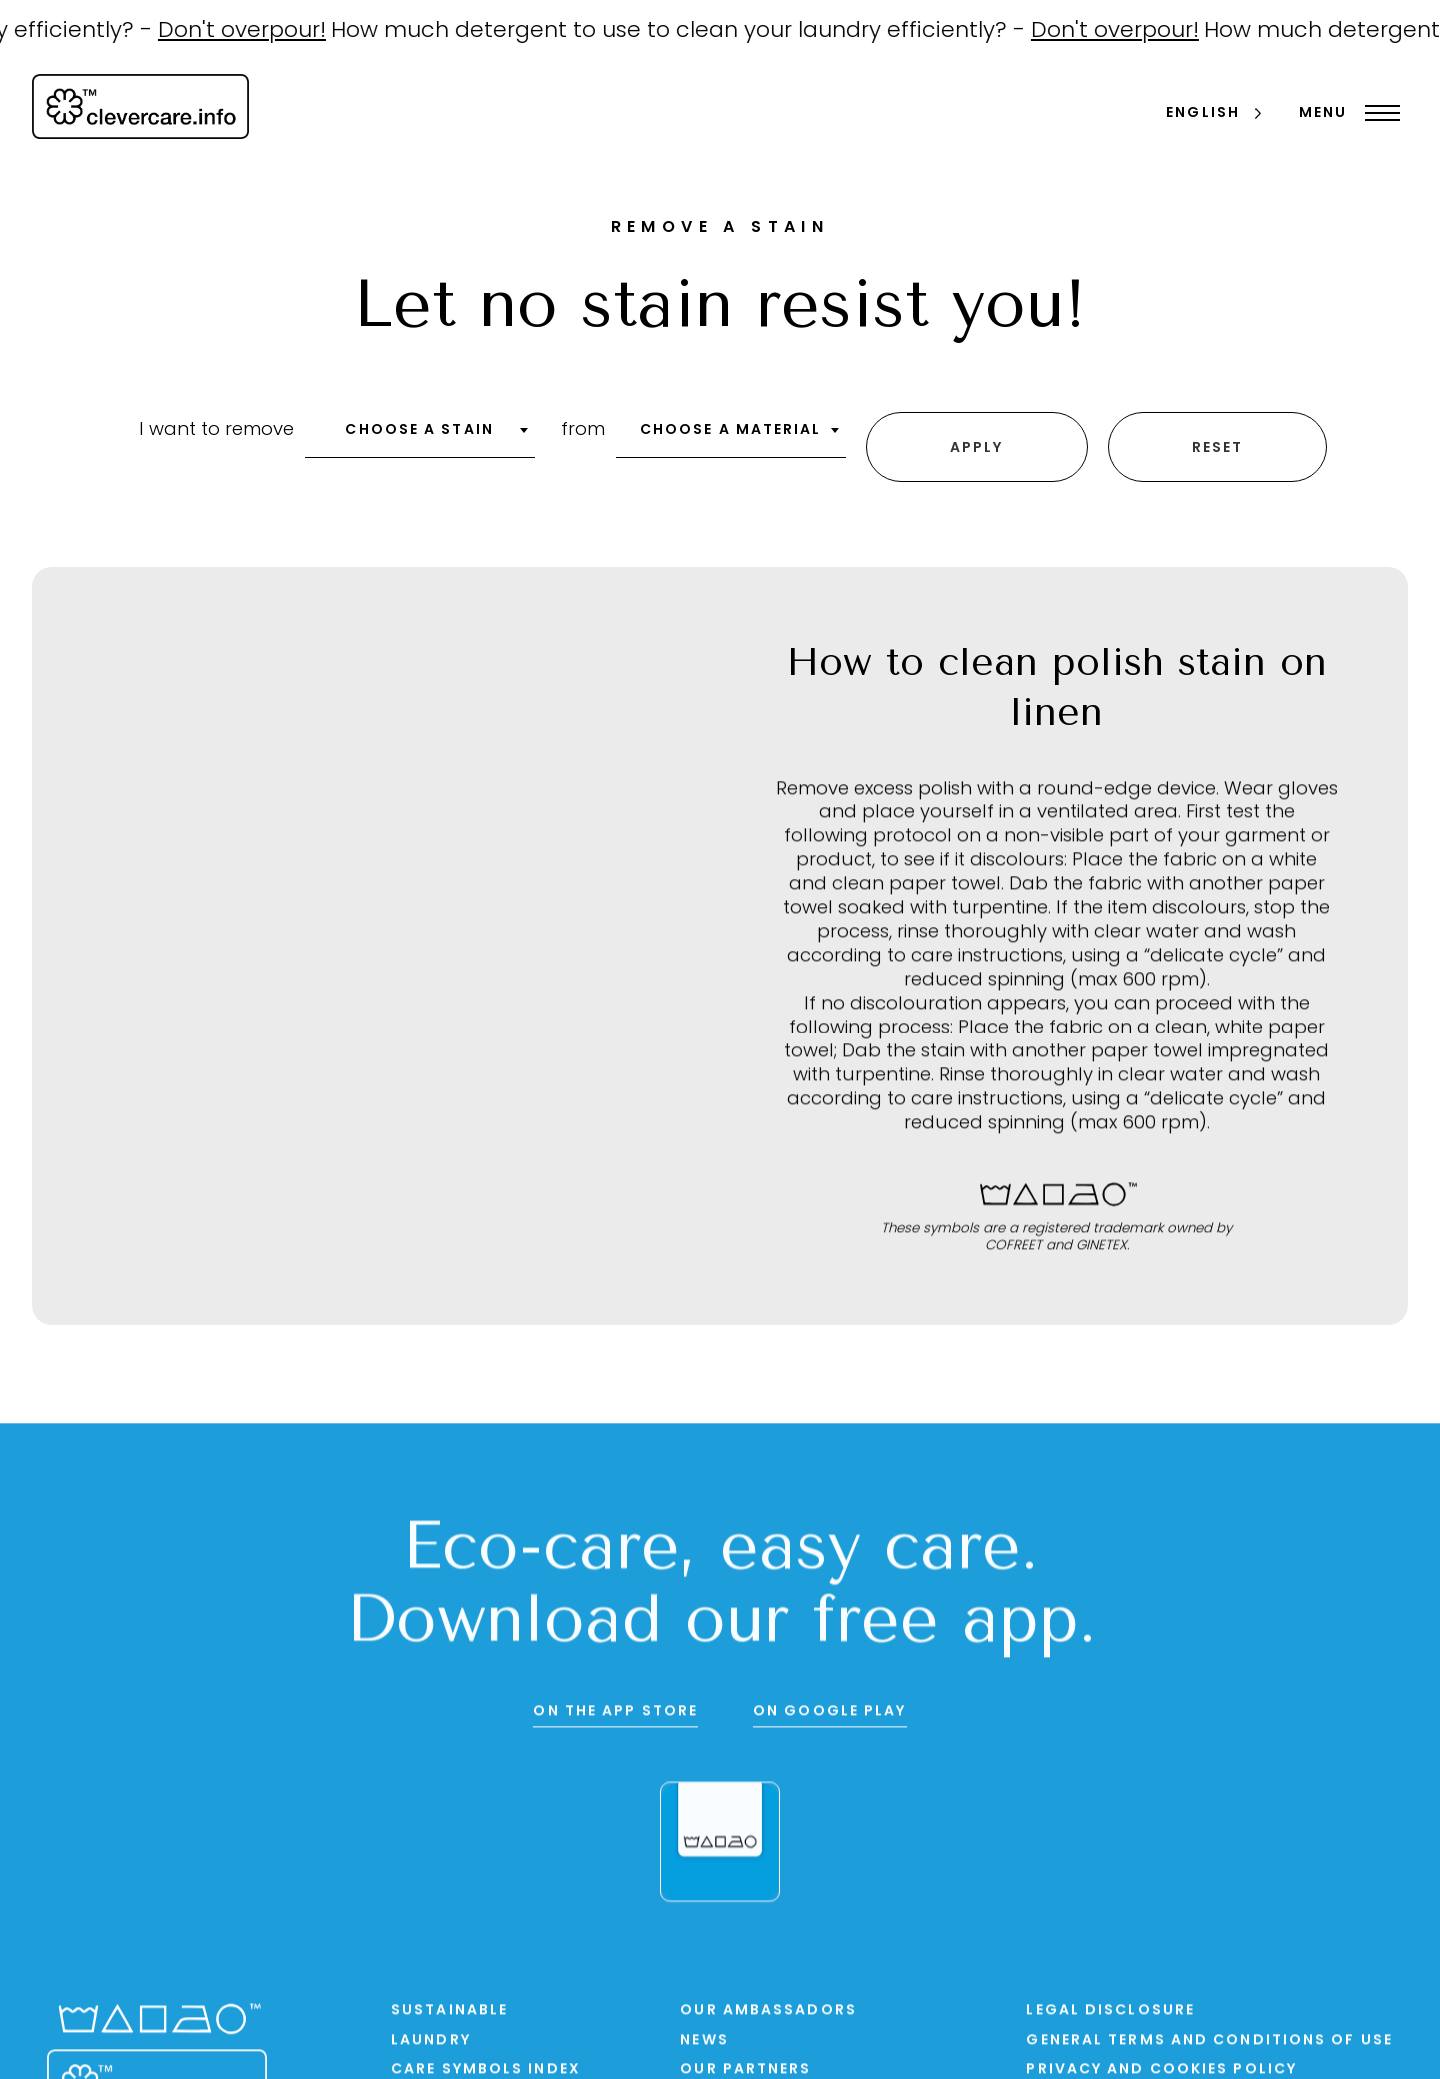 The image size is (1440, 2079). I want to click on PRIVACY AND COOKIES POLICY, so click(1161, 2063).